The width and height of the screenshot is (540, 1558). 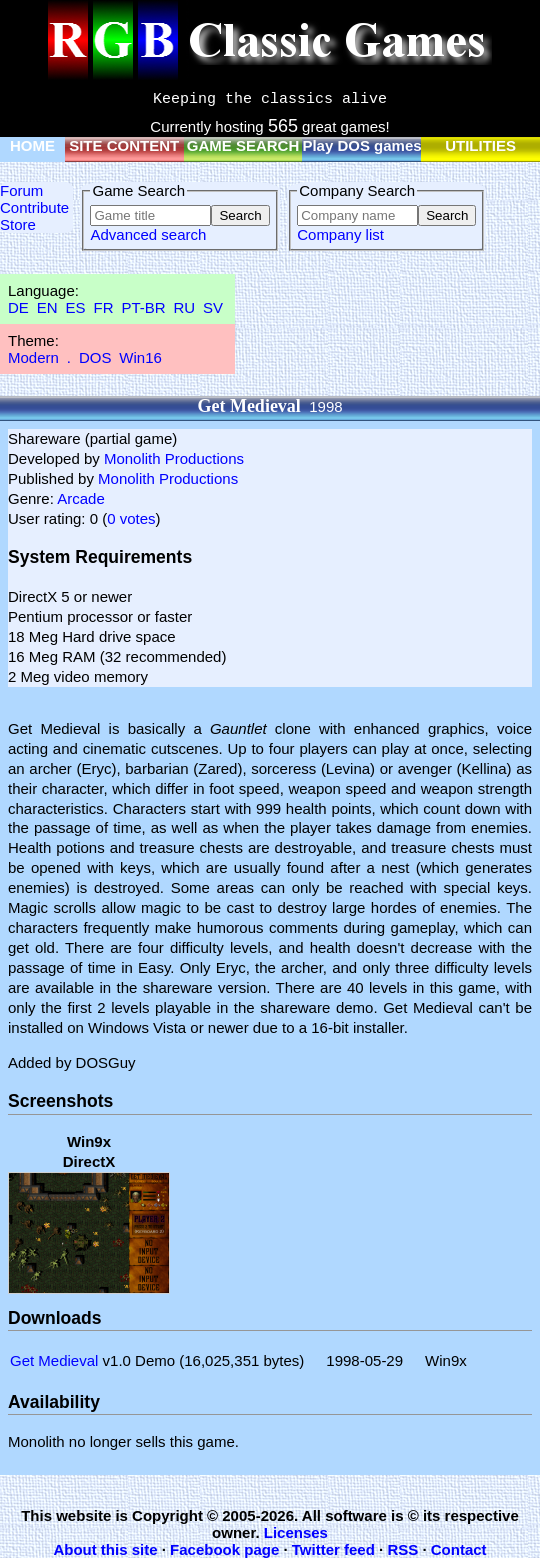 I want to click on Store, so click(x=18, y=224).